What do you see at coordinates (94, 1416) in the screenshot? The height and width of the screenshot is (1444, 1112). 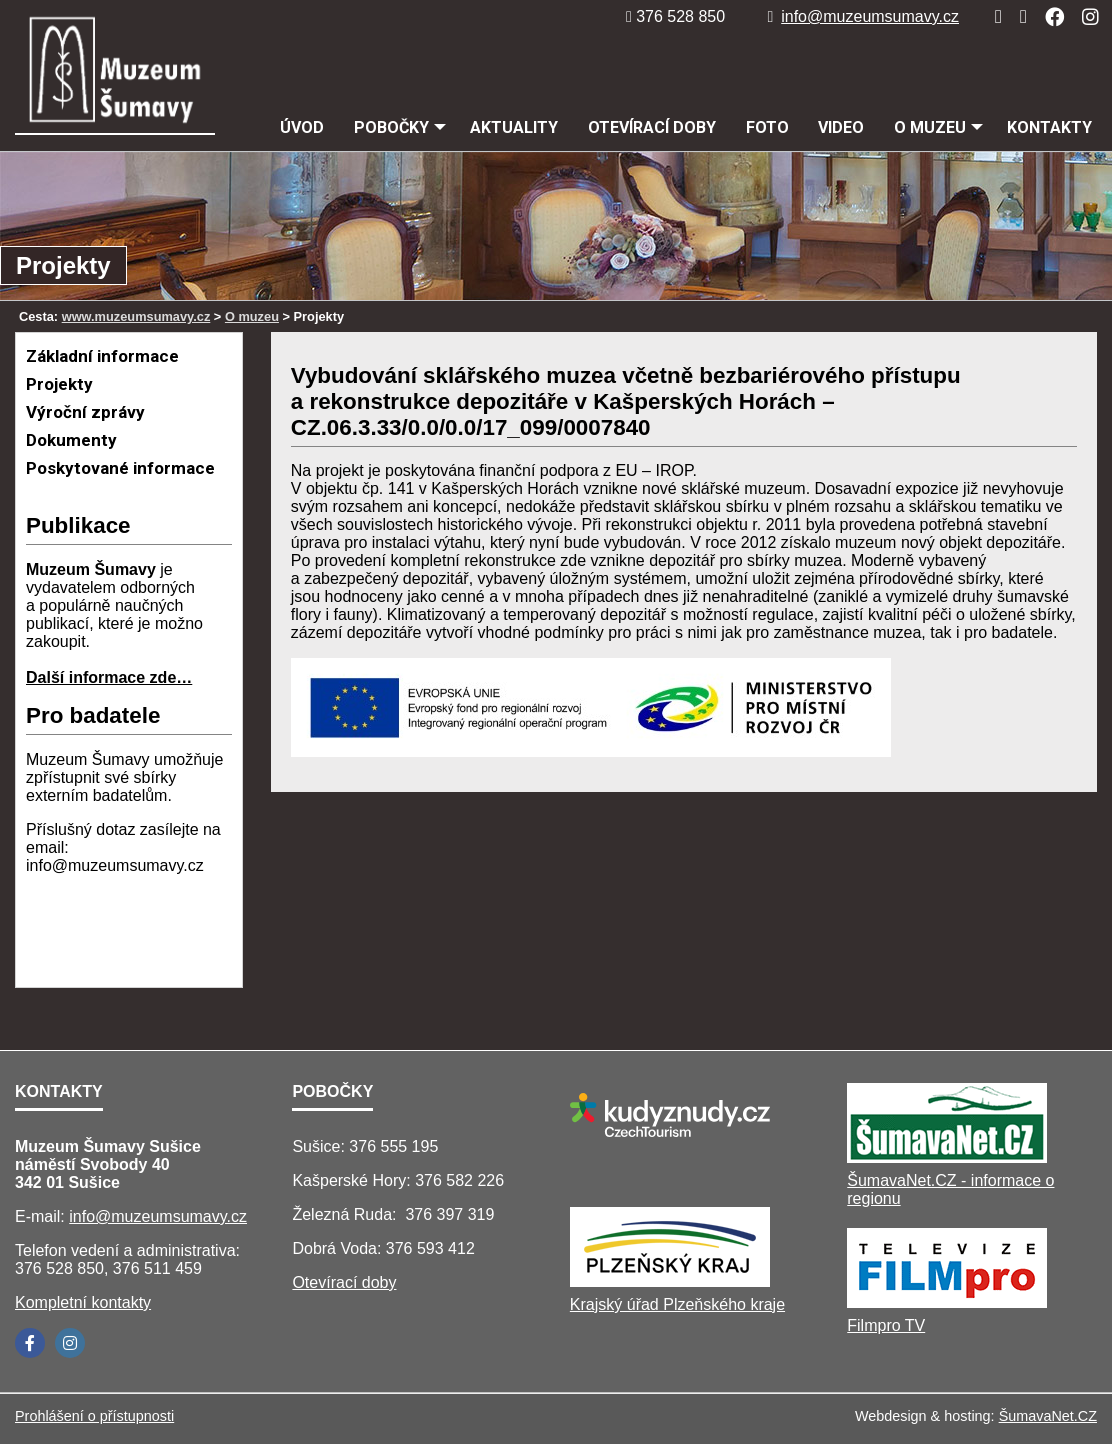 I see `Prohlášení o přístupnosti` at bounding box center [94, 1416].